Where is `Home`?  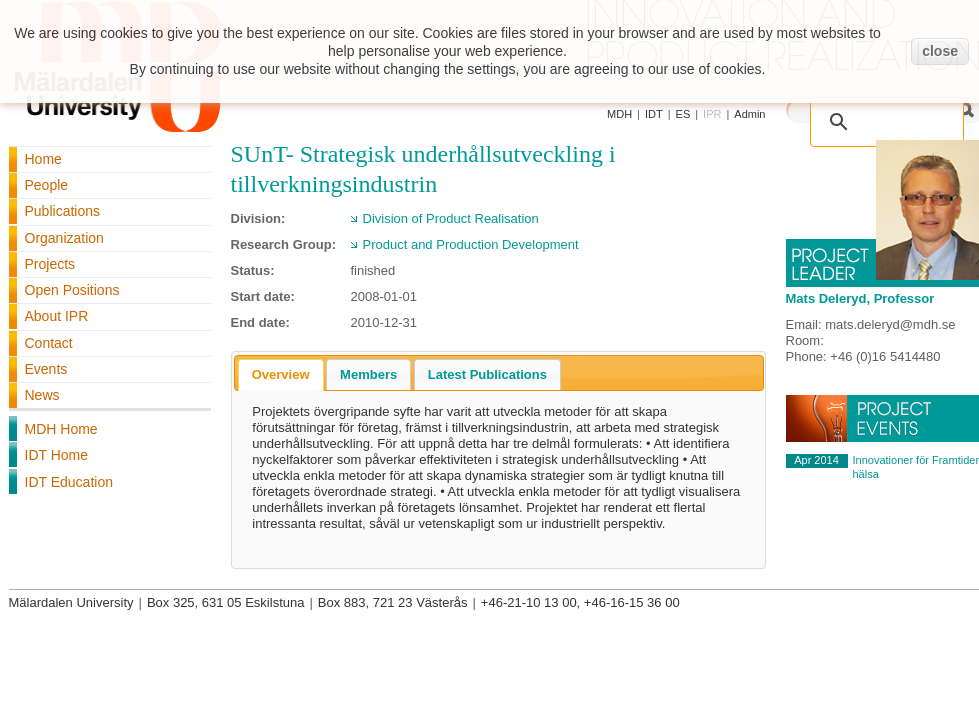
Home is located at coordinates (43, 159).